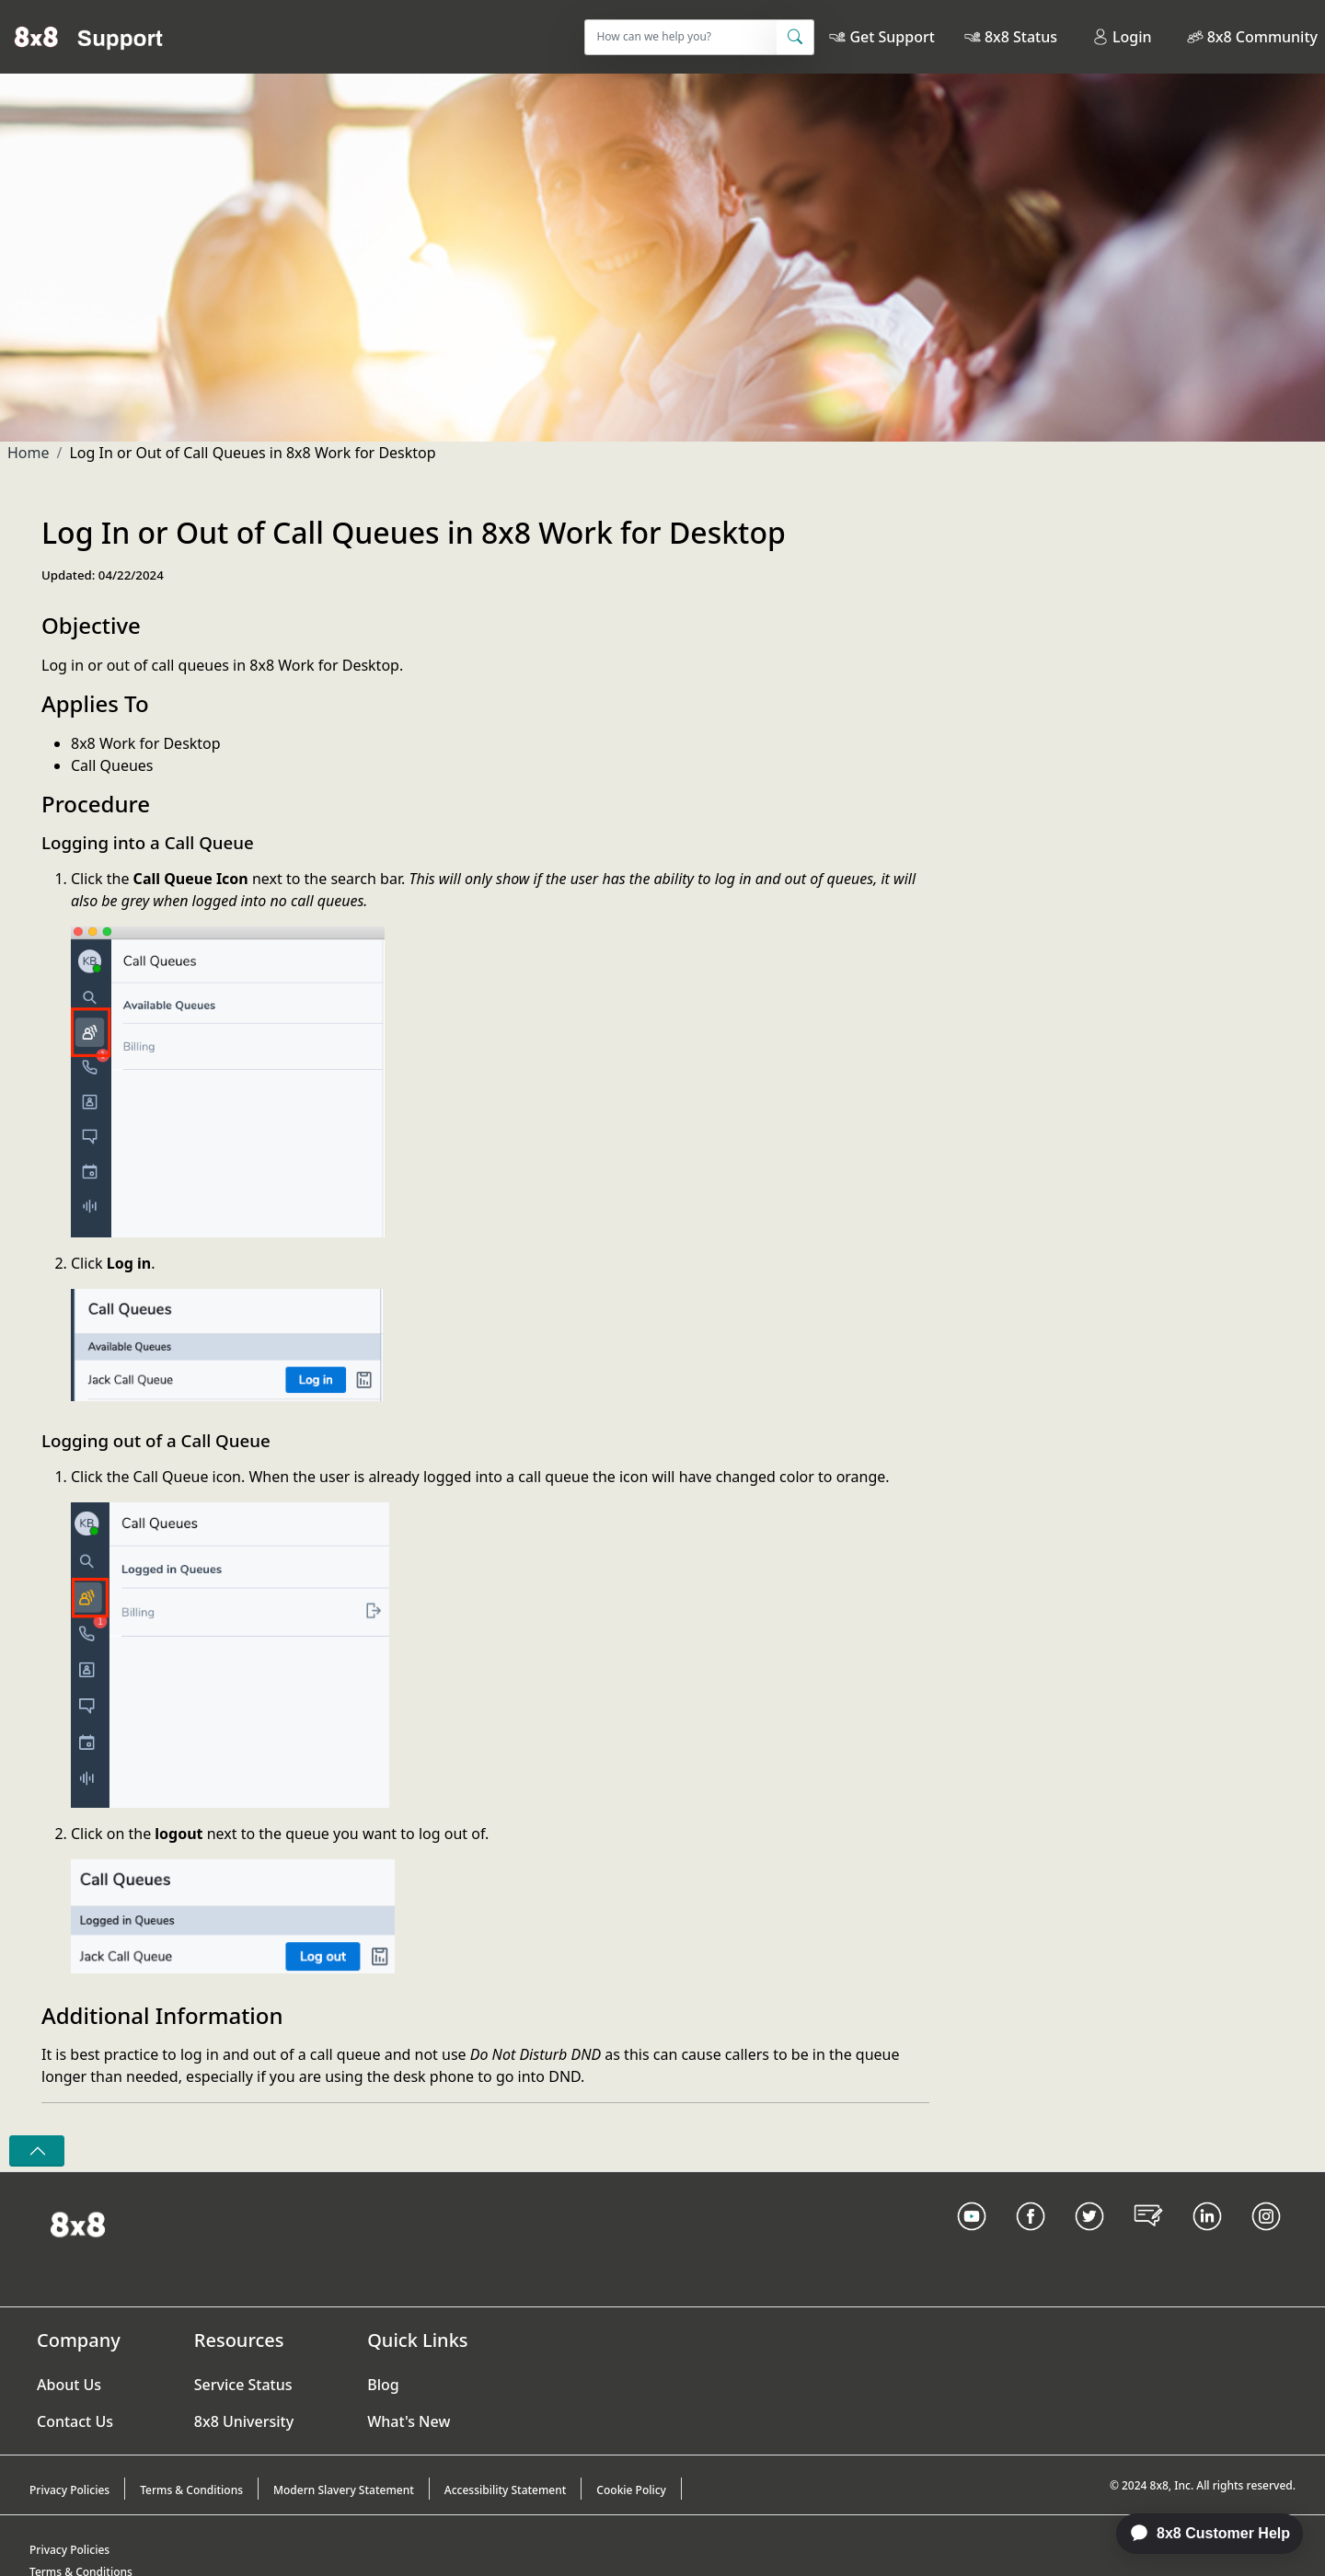 Image resolution: width=1325 pixels, height=2576 pixels. What do you see at coordinates (191, 2490) in the screenshot?
I see `Terms & Conditions` at bounding box center [191, 2490].